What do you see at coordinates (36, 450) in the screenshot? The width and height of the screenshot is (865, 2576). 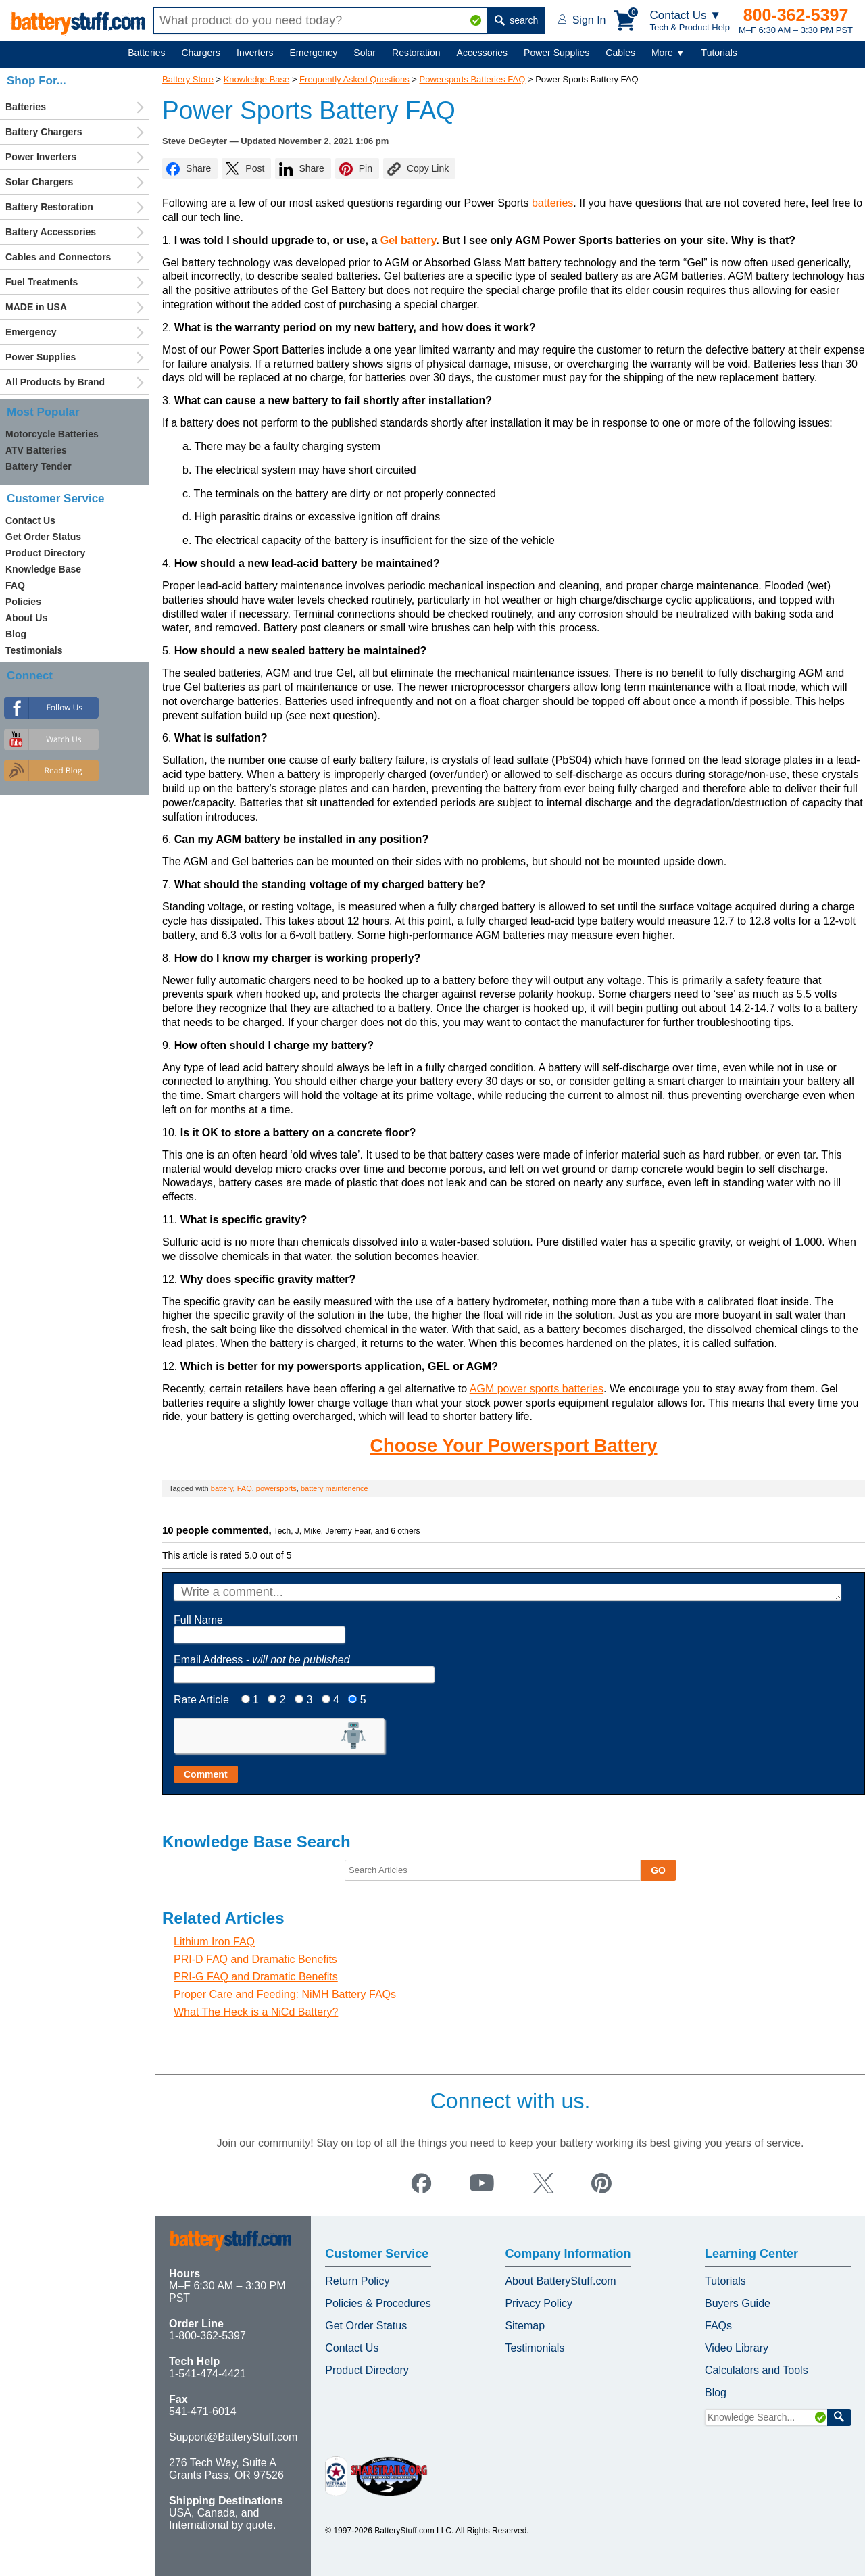 I see `ATV Batteries` at bounding box center [36, 450].